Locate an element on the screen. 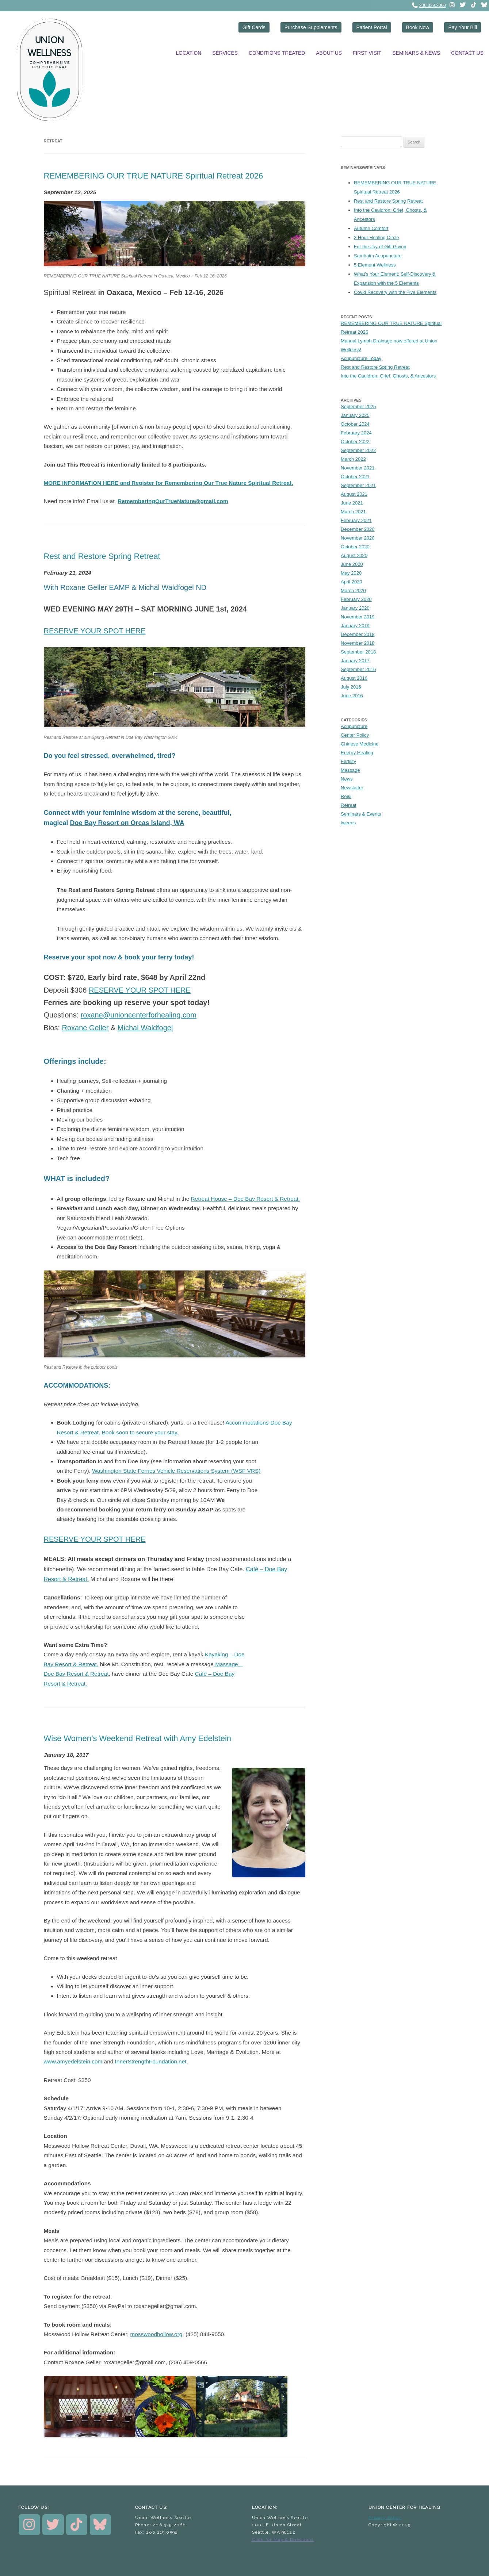 The height and width of the screenshot is (2576, 489). RememberingOurTrueNature@gmail.com is located at coordinates (173, 501).